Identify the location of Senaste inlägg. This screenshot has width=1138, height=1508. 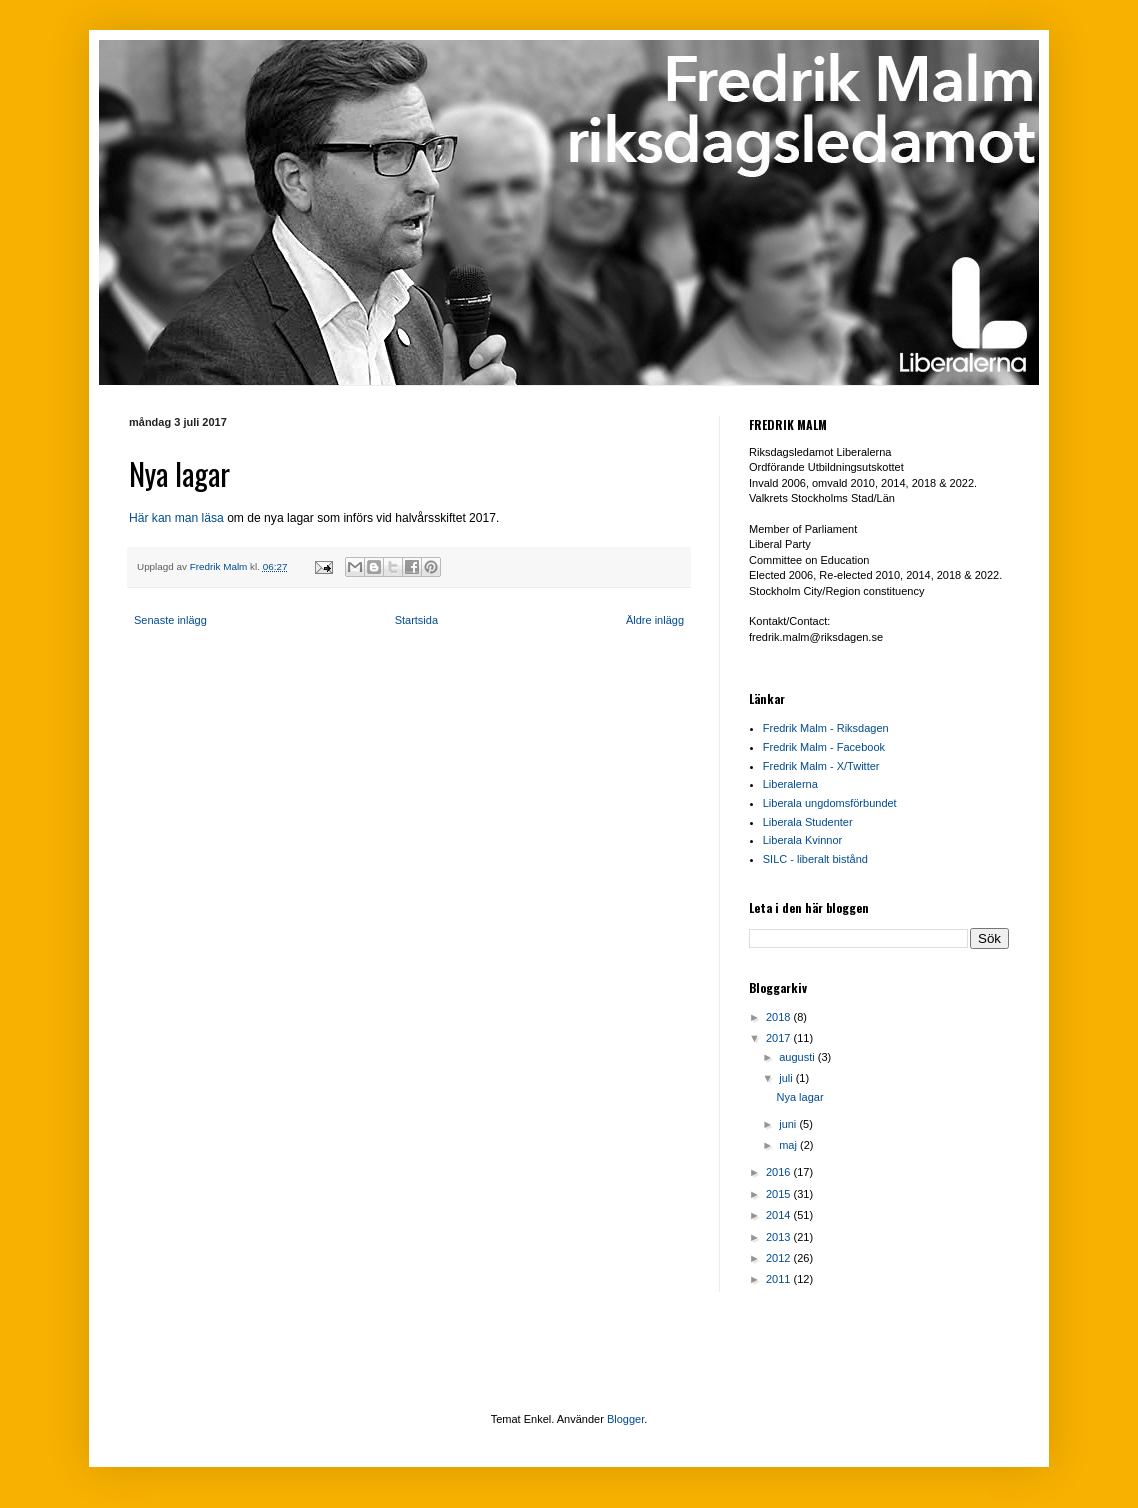
(170, 620).